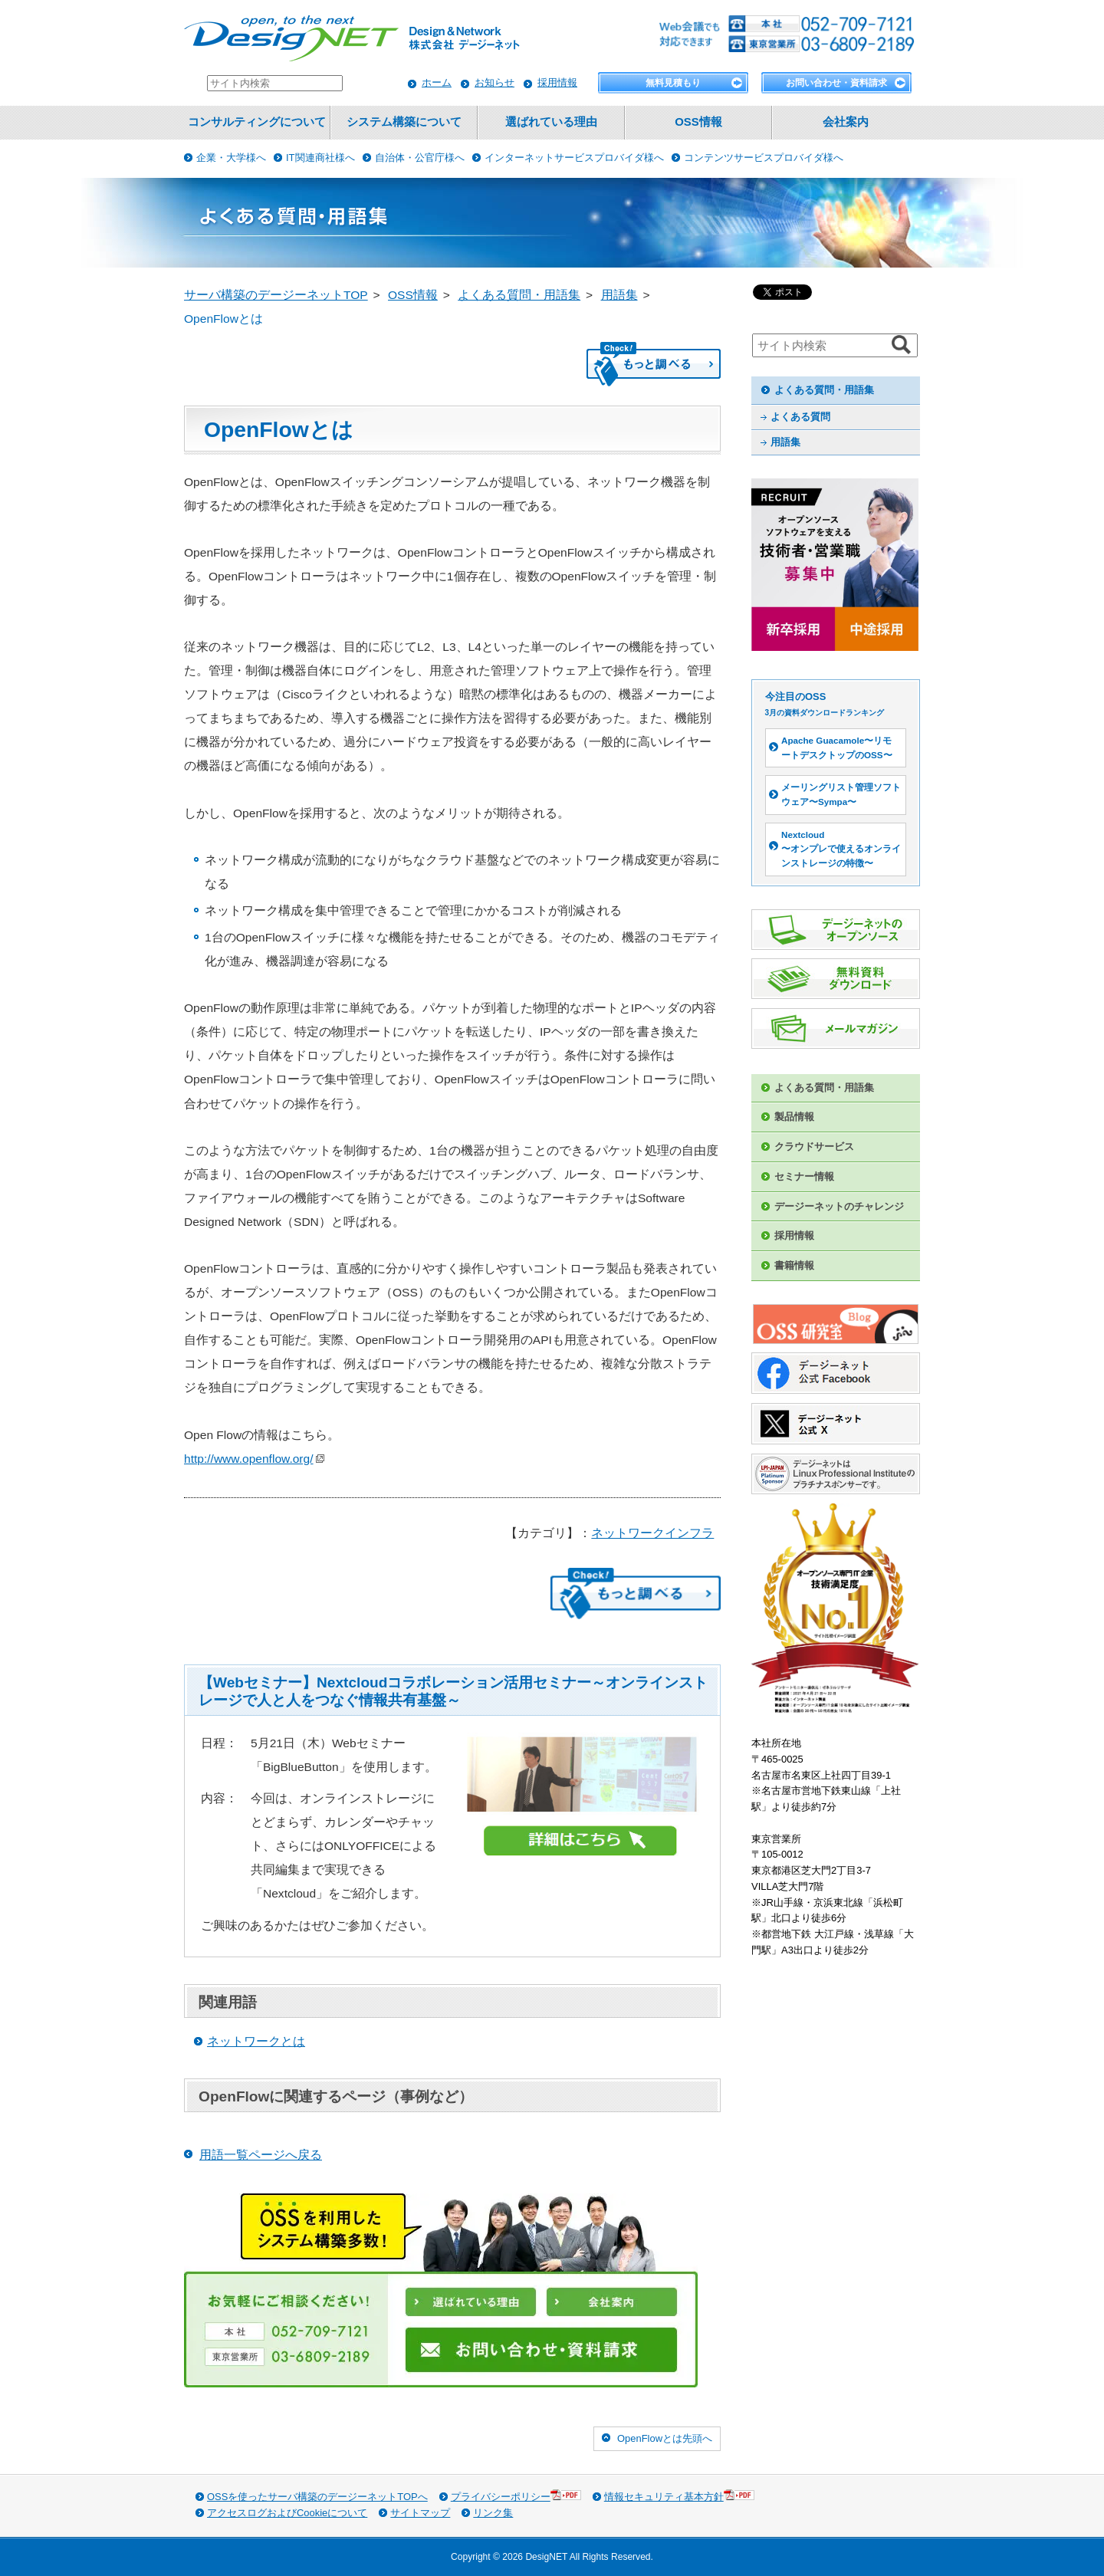  I want to click on アクセスログおよびCookieについて, so click(287, 2512).